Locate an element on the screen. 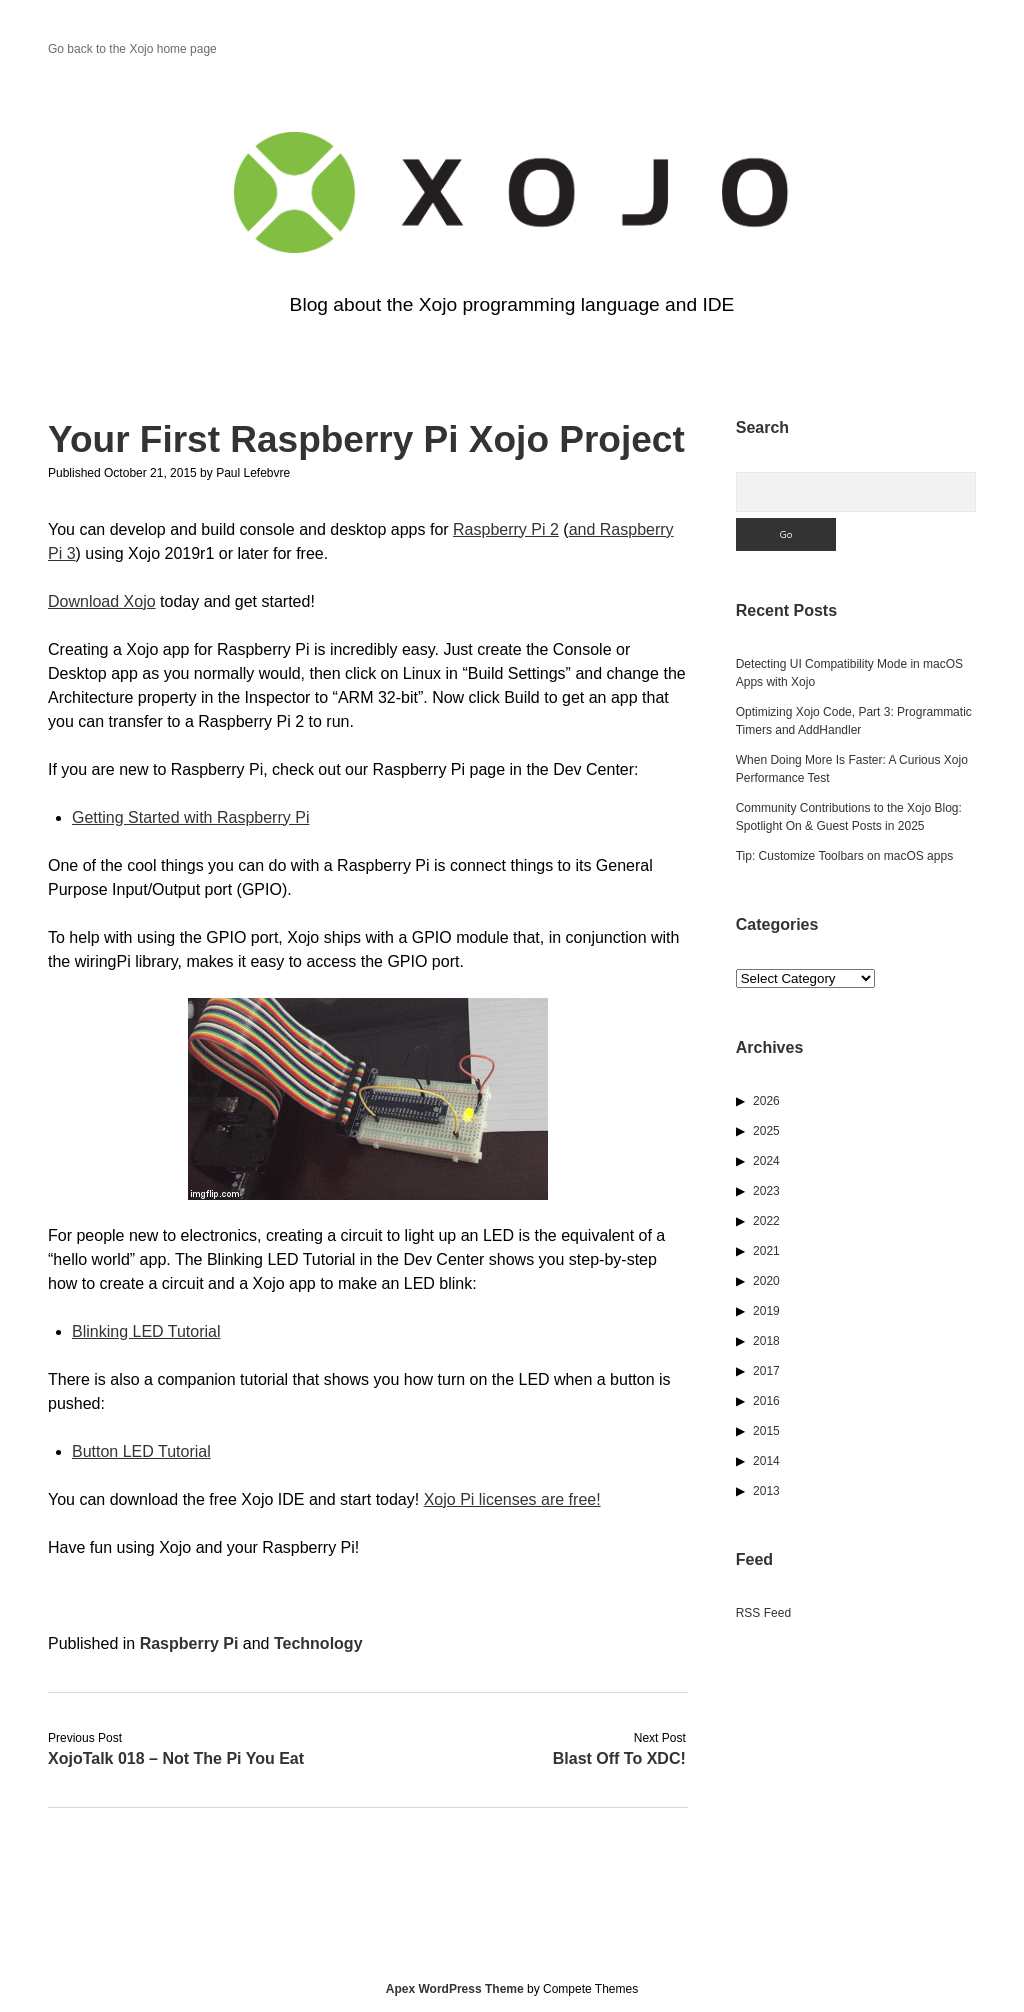 This screenshot has height=2012, width=1024. Apex WordPress Theme is located at coordinates (455, 1989).